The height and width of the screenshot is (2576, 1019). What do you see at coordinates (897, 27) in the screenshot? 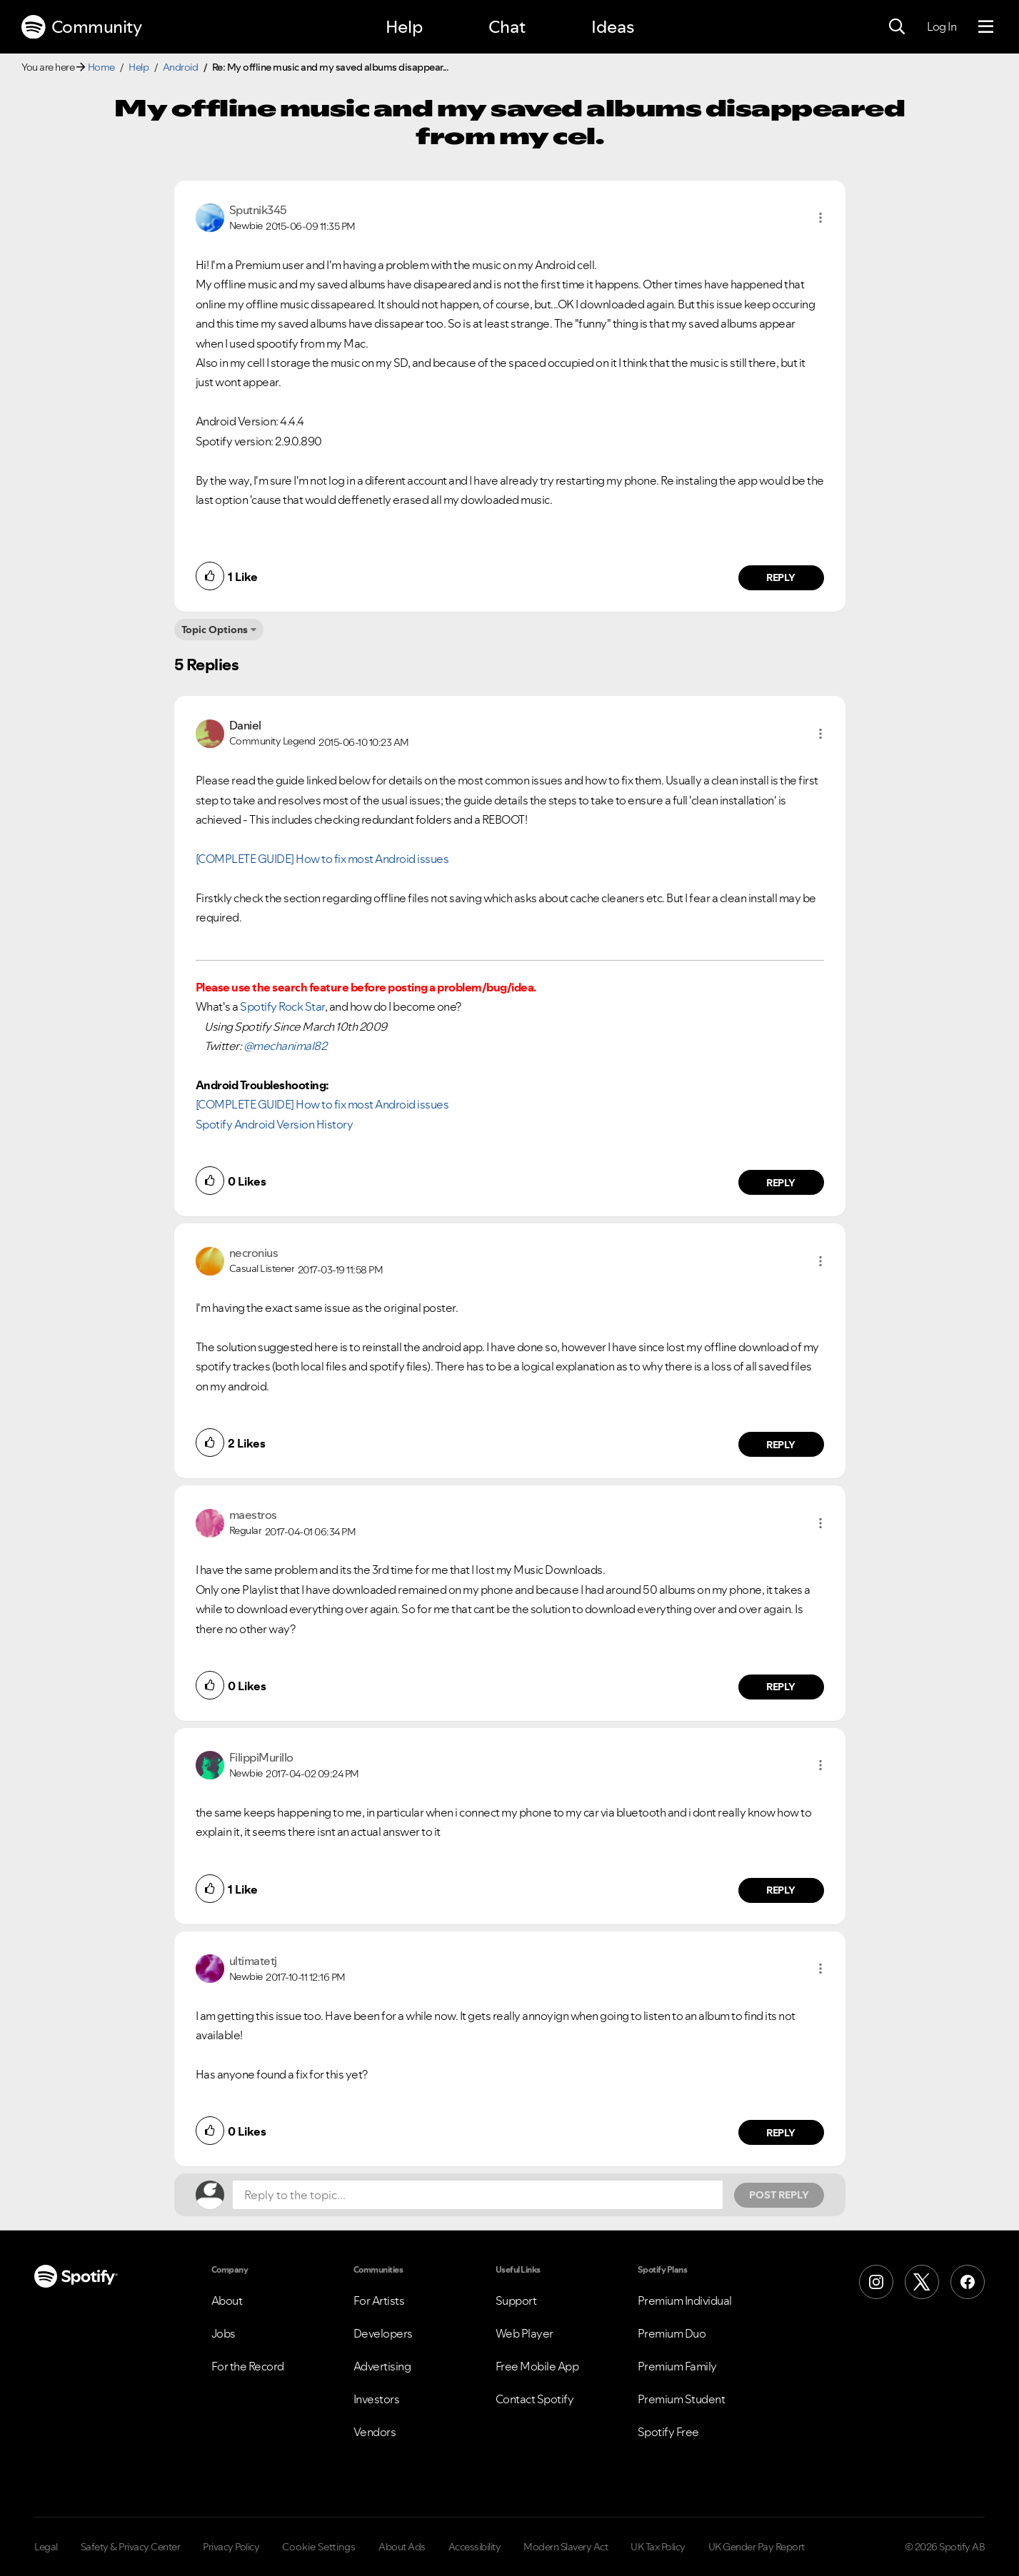
I see `[Search]` at bounding box center [897, 27].